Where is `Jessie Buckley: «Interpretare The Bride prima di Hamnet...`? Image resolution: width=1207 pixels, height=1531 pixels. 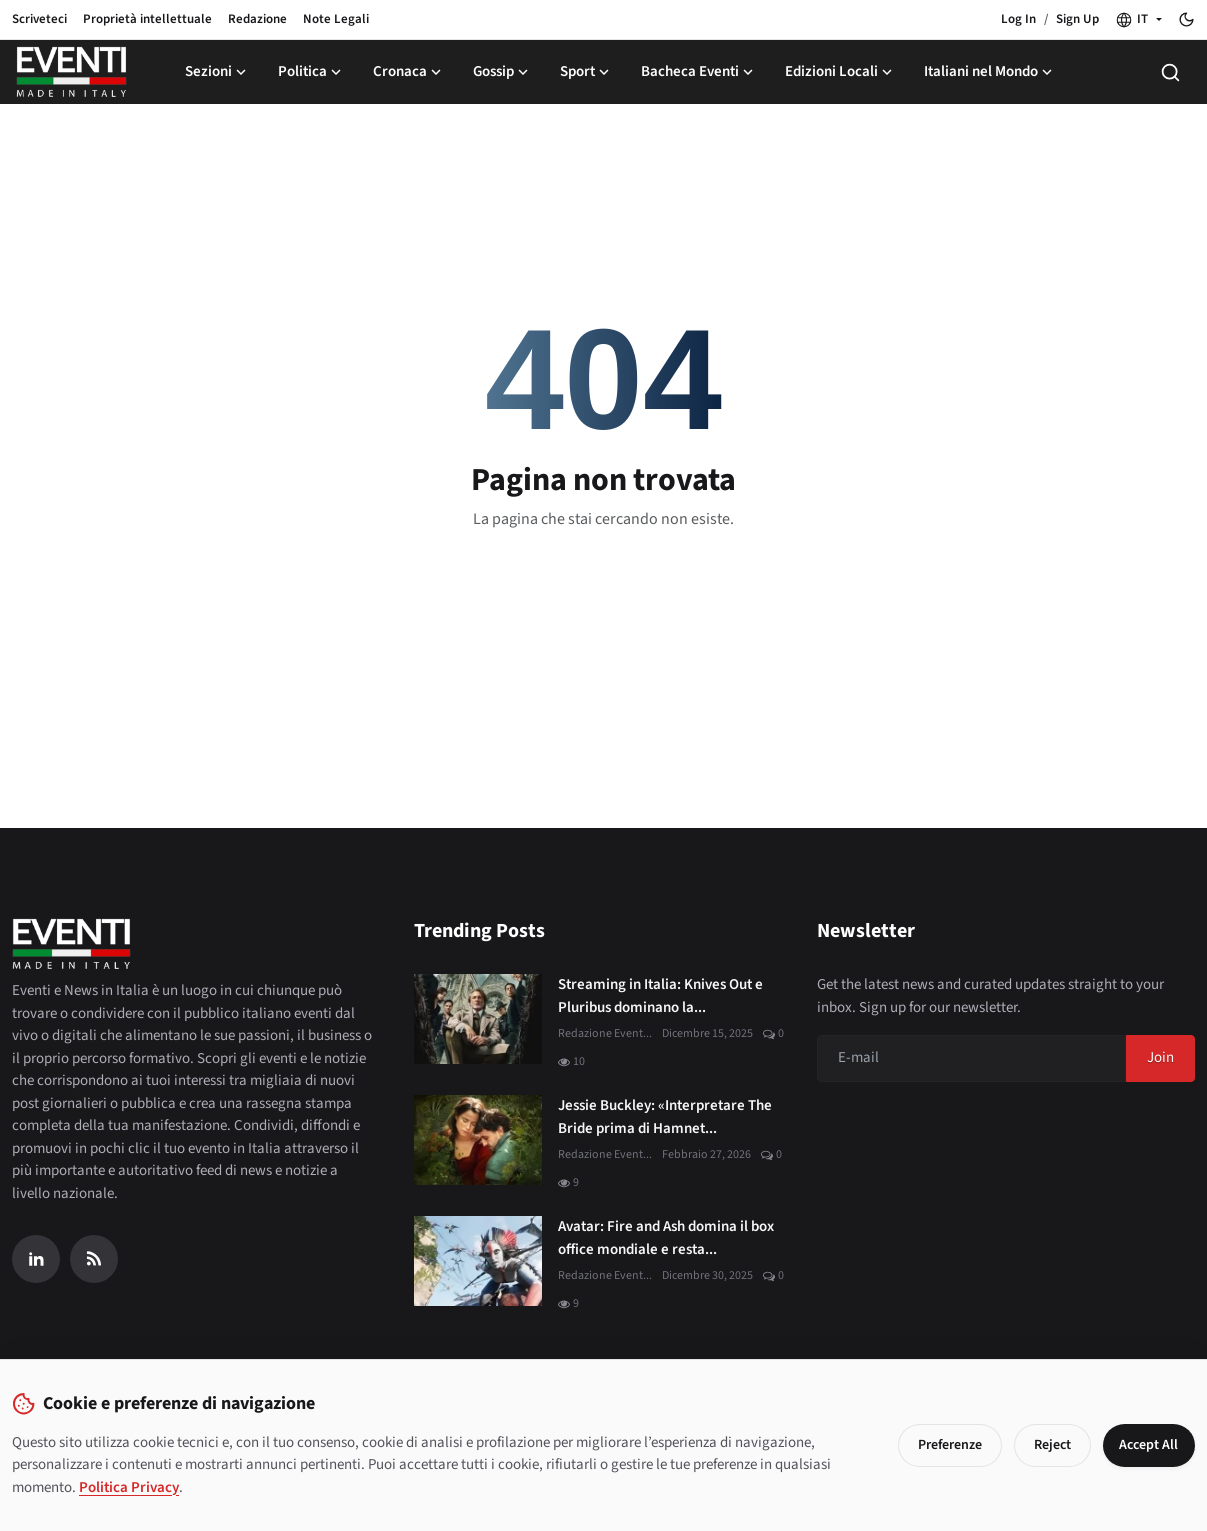
Jessie Buckley: «Interpretare The Bride prima di Hamnet... is located at coordinates (665, 1117).